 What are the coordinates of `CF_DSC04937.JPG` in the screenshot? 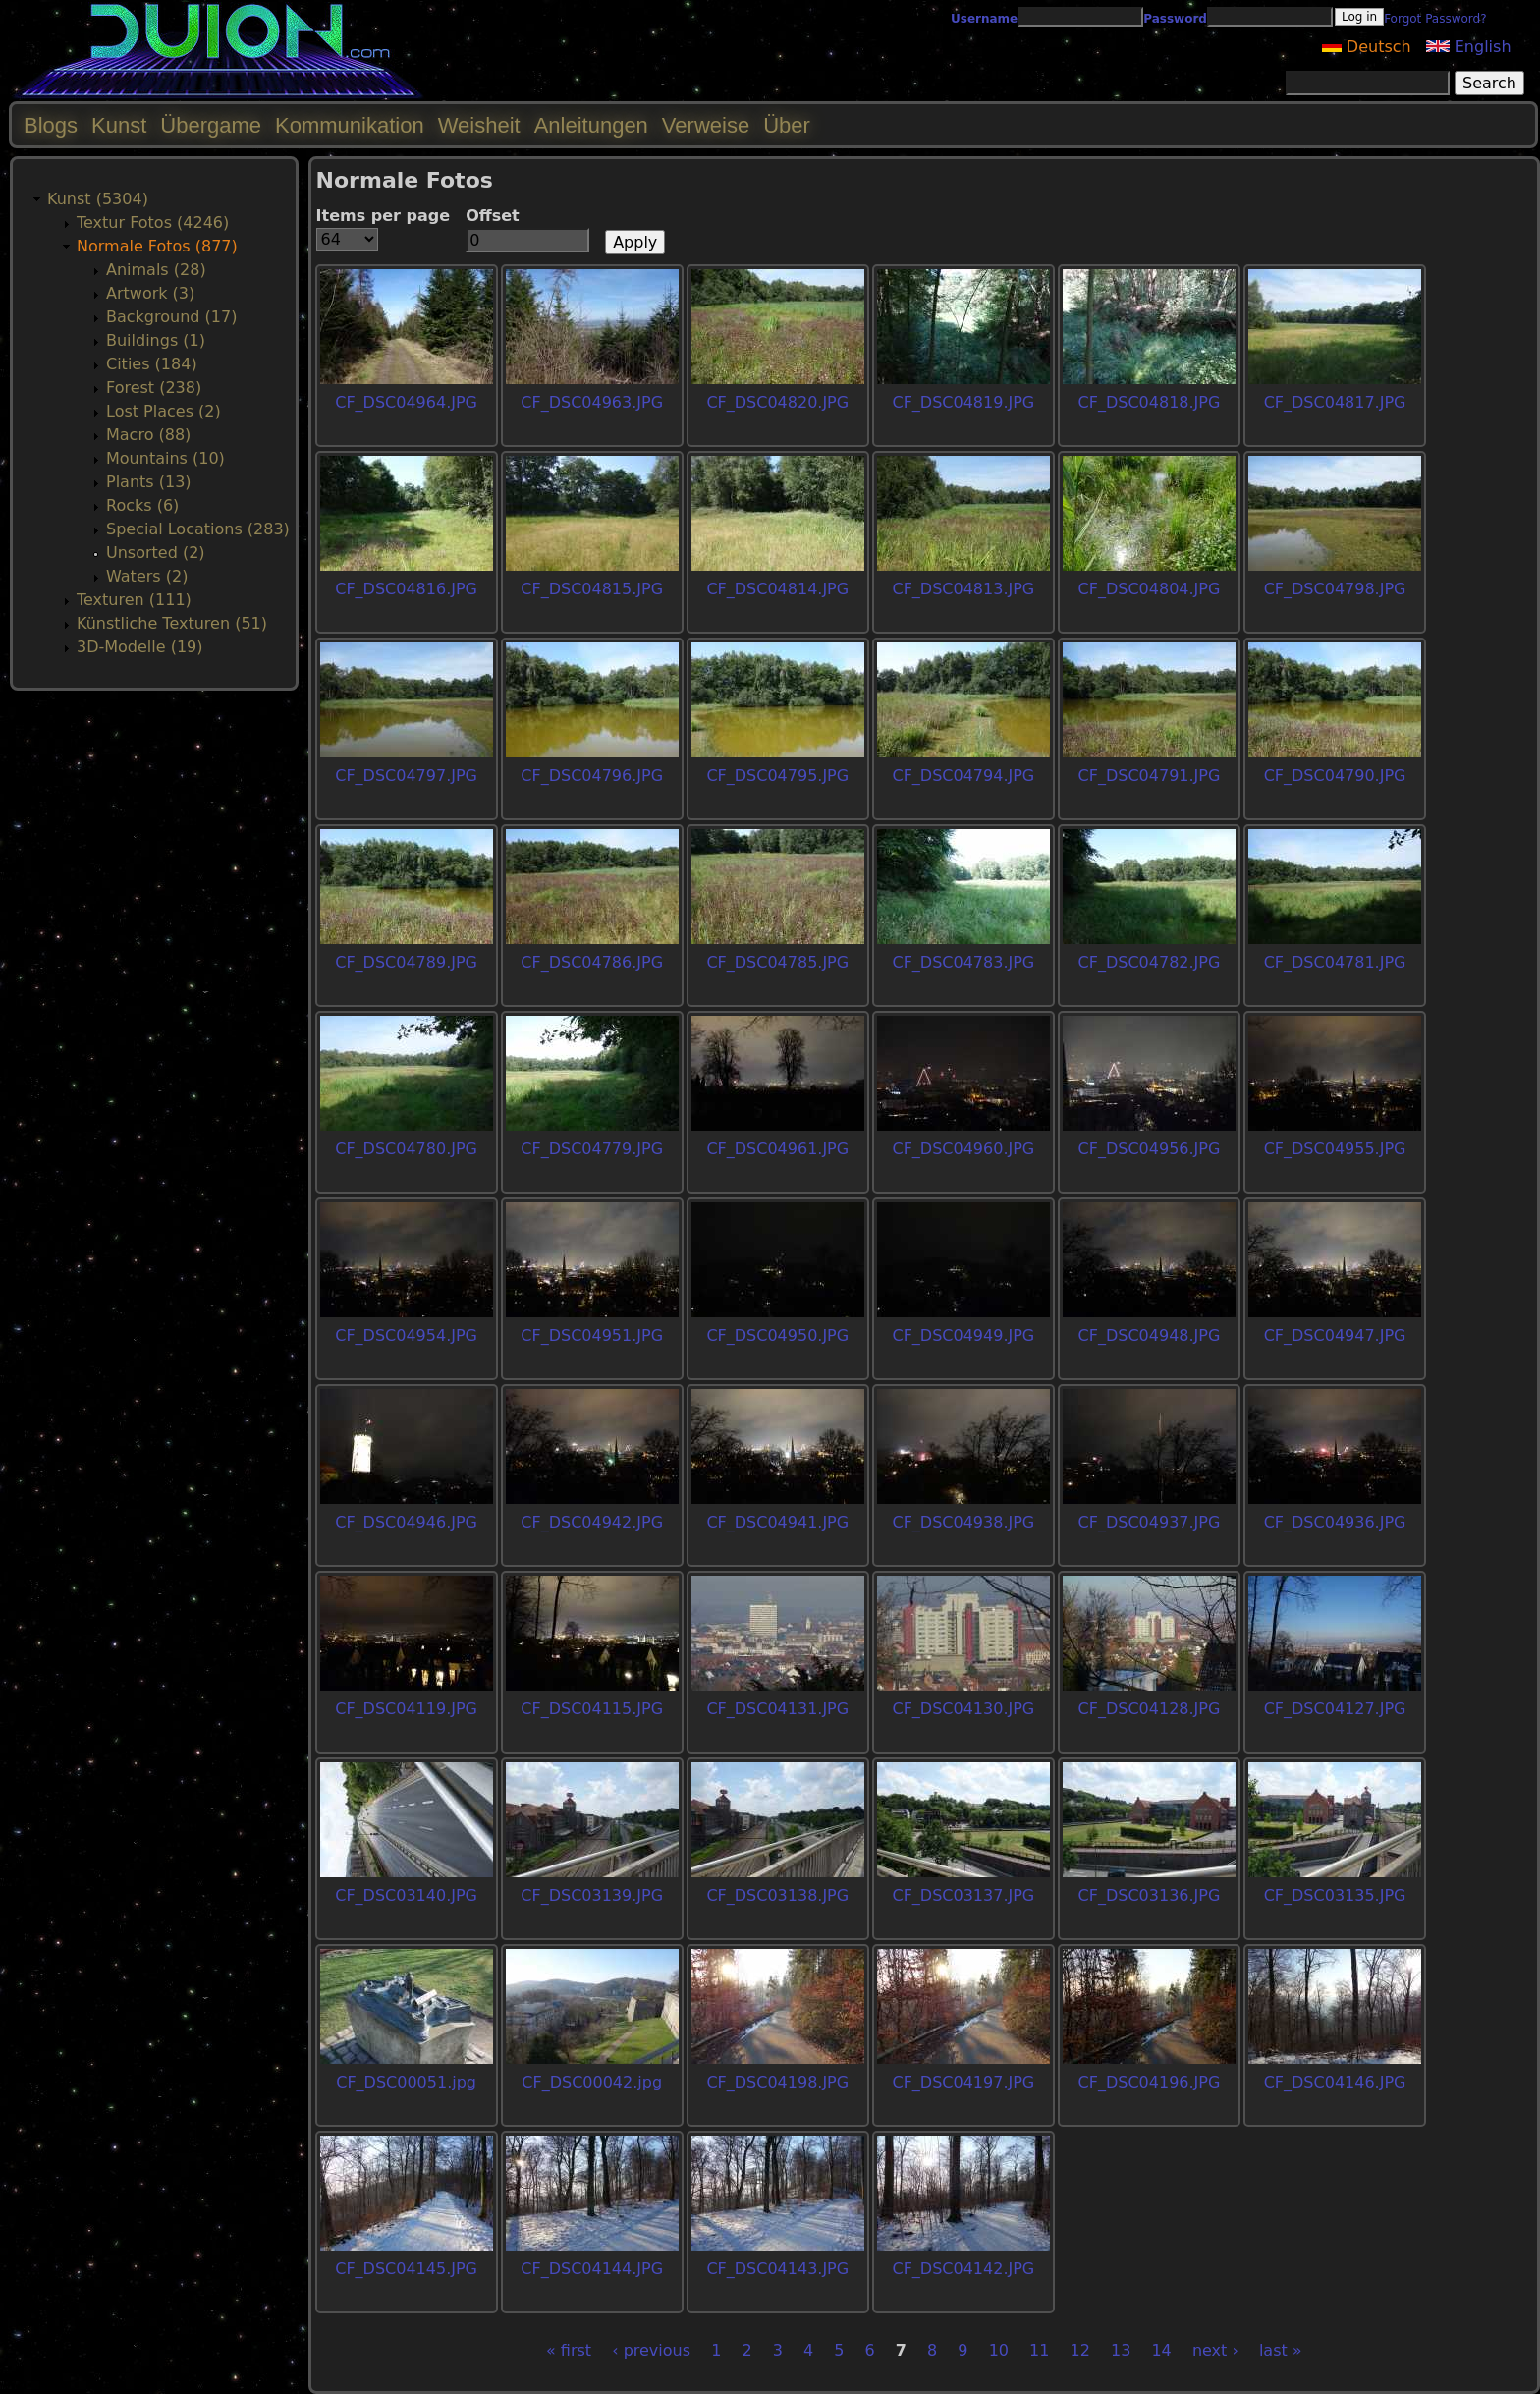 It's located at (1149, 1522).